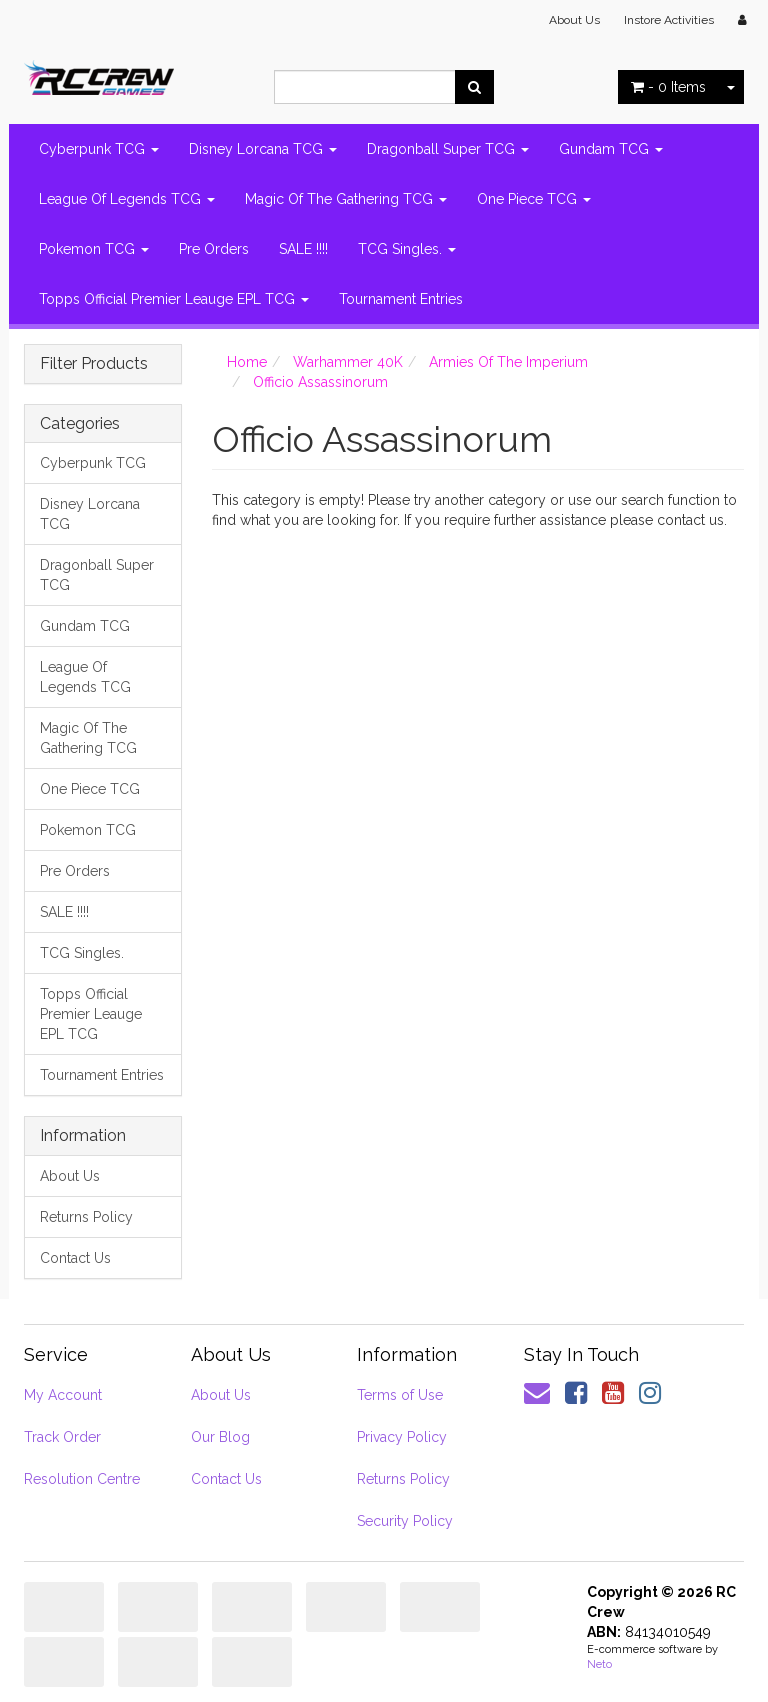 This screenshot has width=768, height=1702. I want to click on [link], so click(576, 1393).